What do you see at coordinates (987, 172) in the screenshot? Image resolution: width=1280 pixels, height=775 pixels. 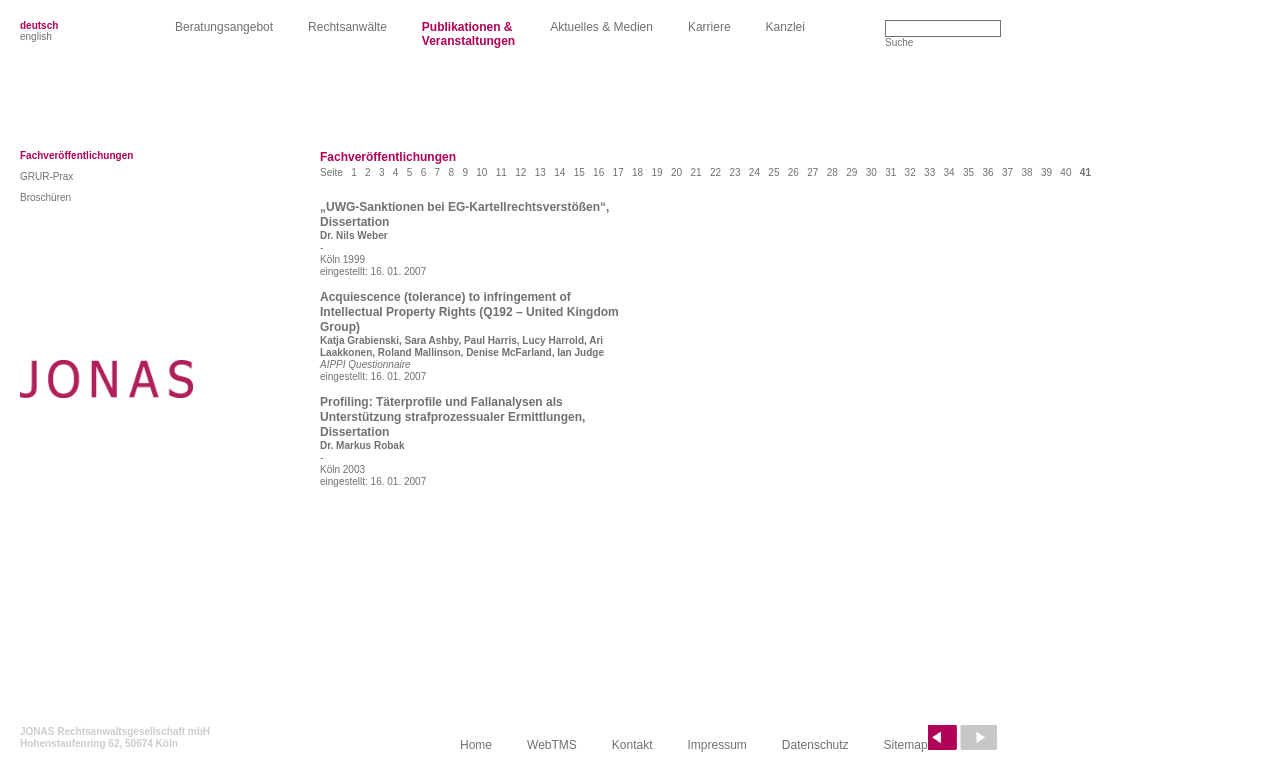 I see `36` at bounding box center [987, 172].